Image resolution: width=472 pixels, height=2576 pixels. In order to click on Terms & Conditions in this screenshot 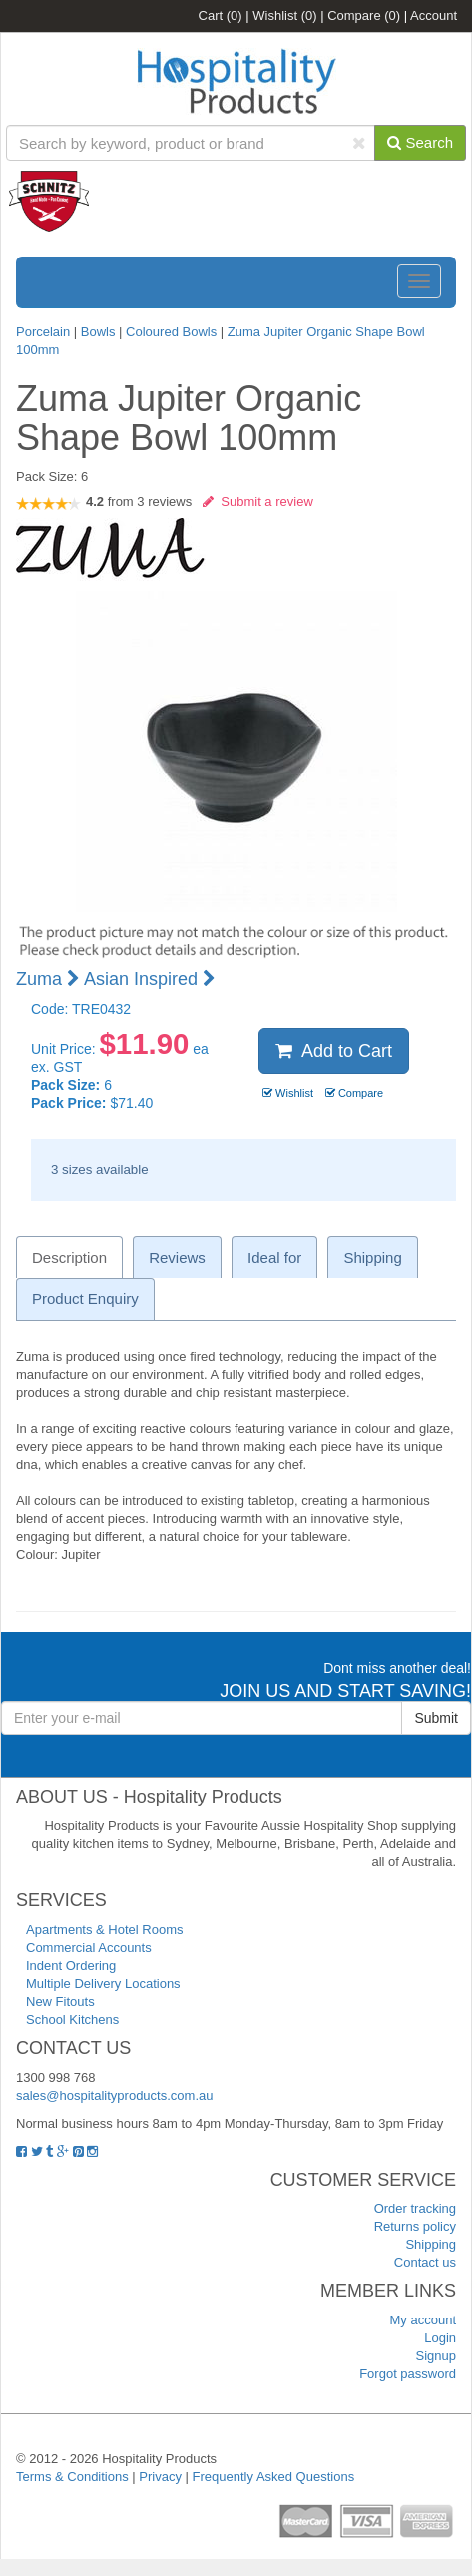, I will do `click(72, 2476)`.